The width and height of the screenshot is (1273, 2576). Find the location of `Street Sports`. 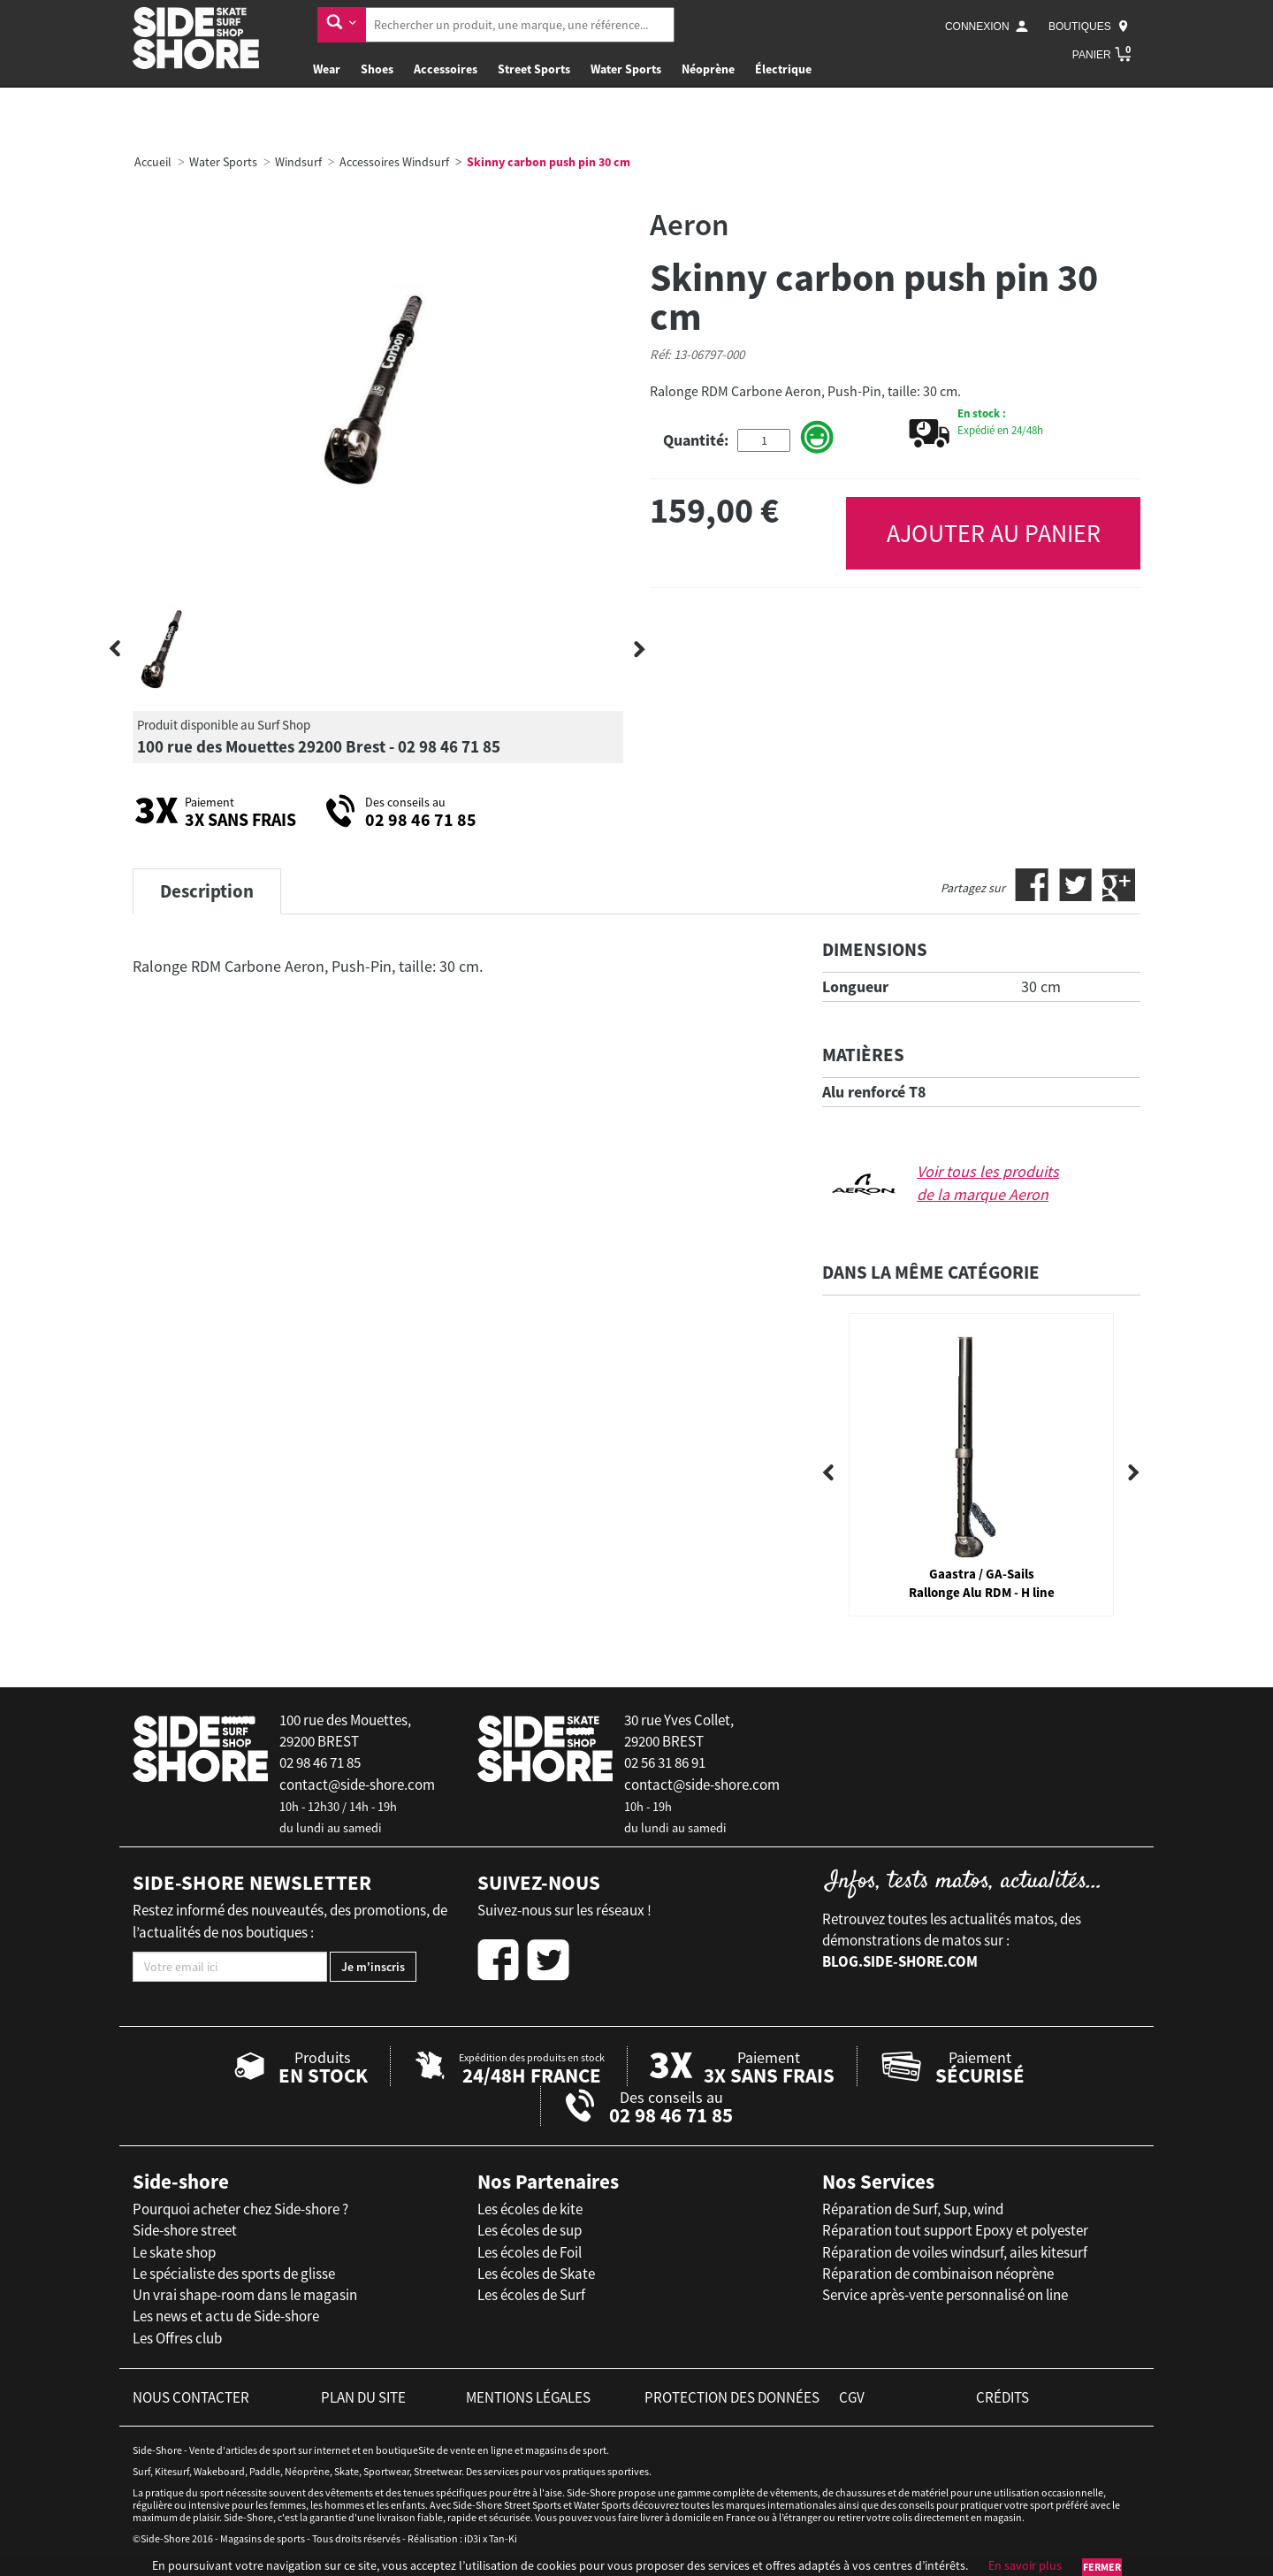

Street Sports is located at coordinates (534, 69).